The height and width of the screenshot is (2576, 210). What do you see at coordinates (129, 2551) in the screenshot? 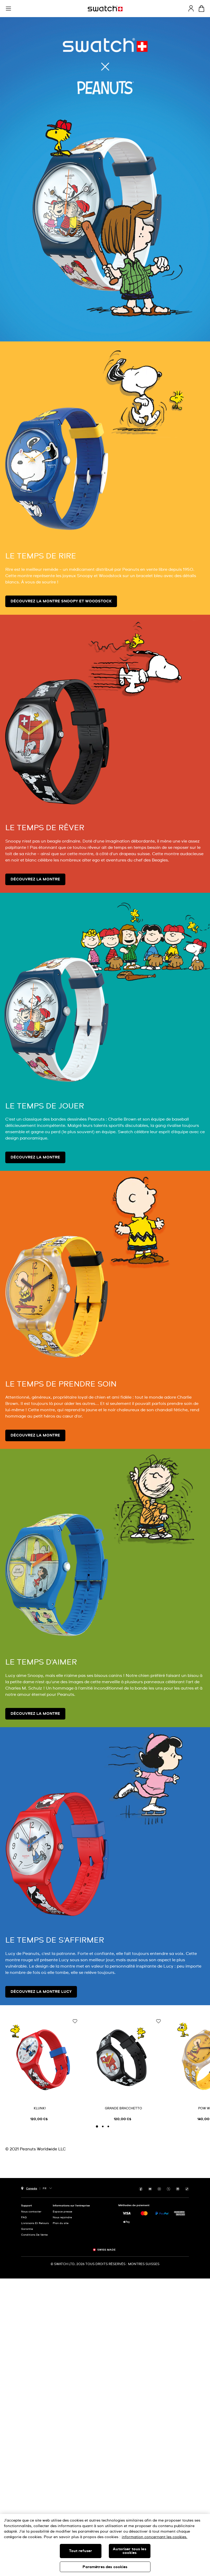
I see `Autoriser tous les cookies` at bounding box center [129, 2551].